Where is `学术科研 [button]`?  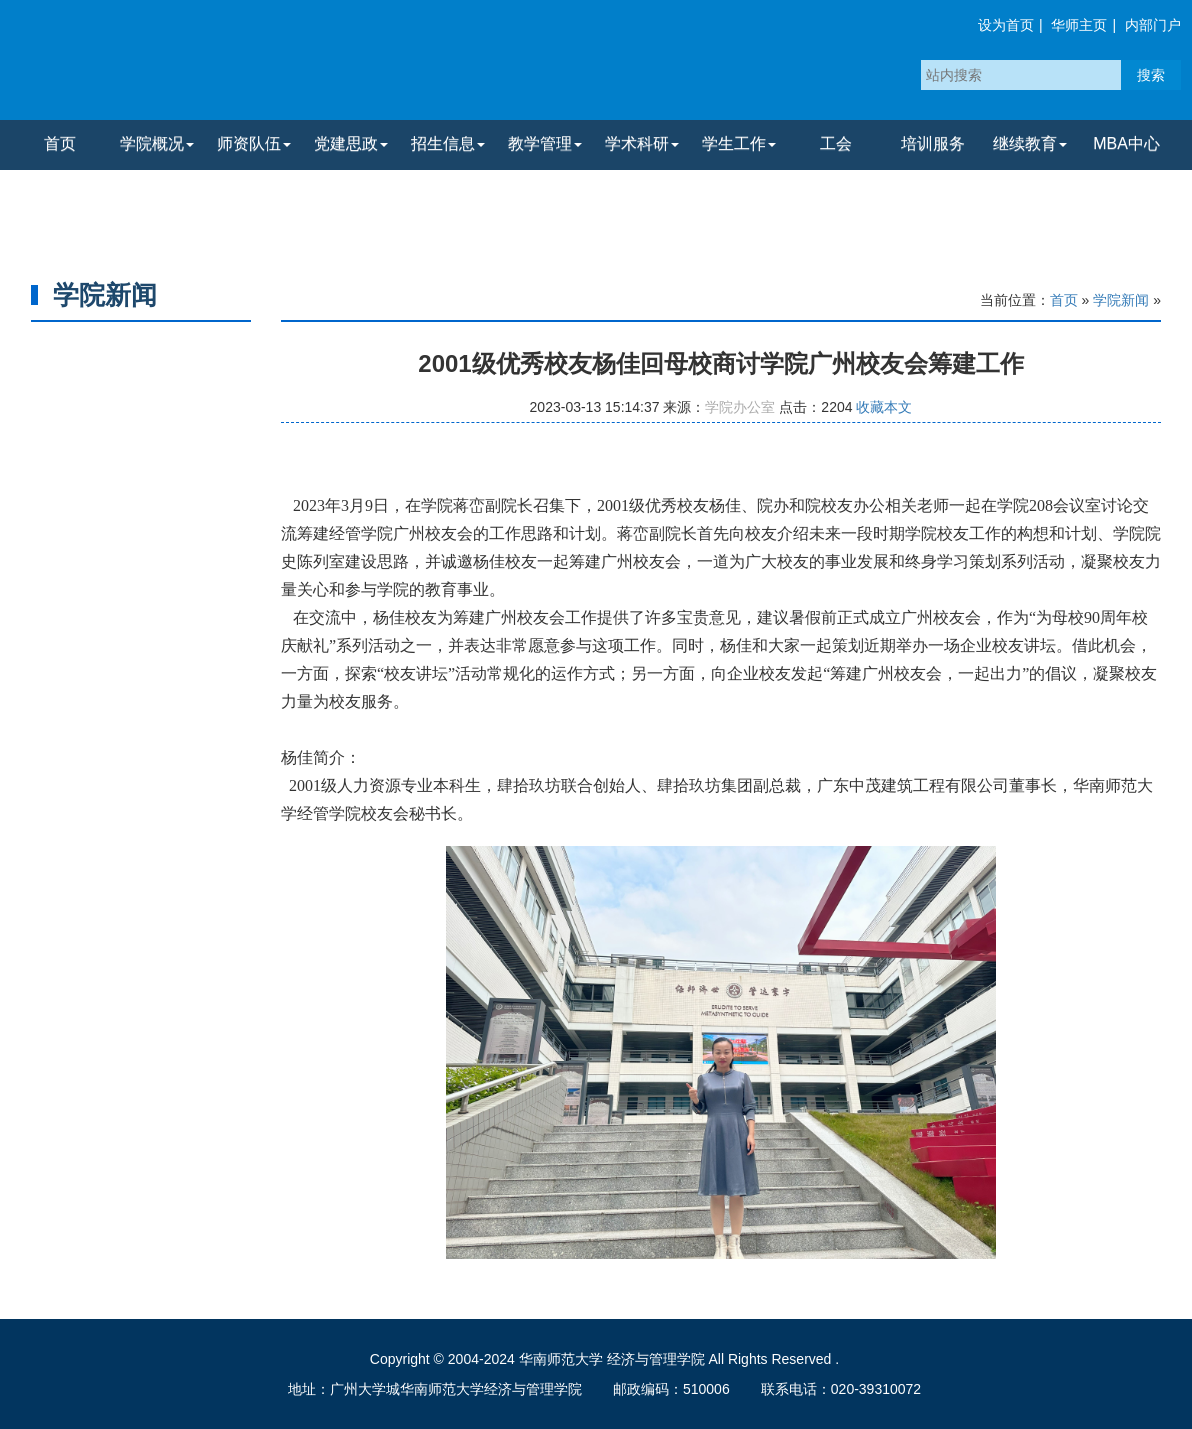 学术科研 [button] is located at coordinates (642, 143).